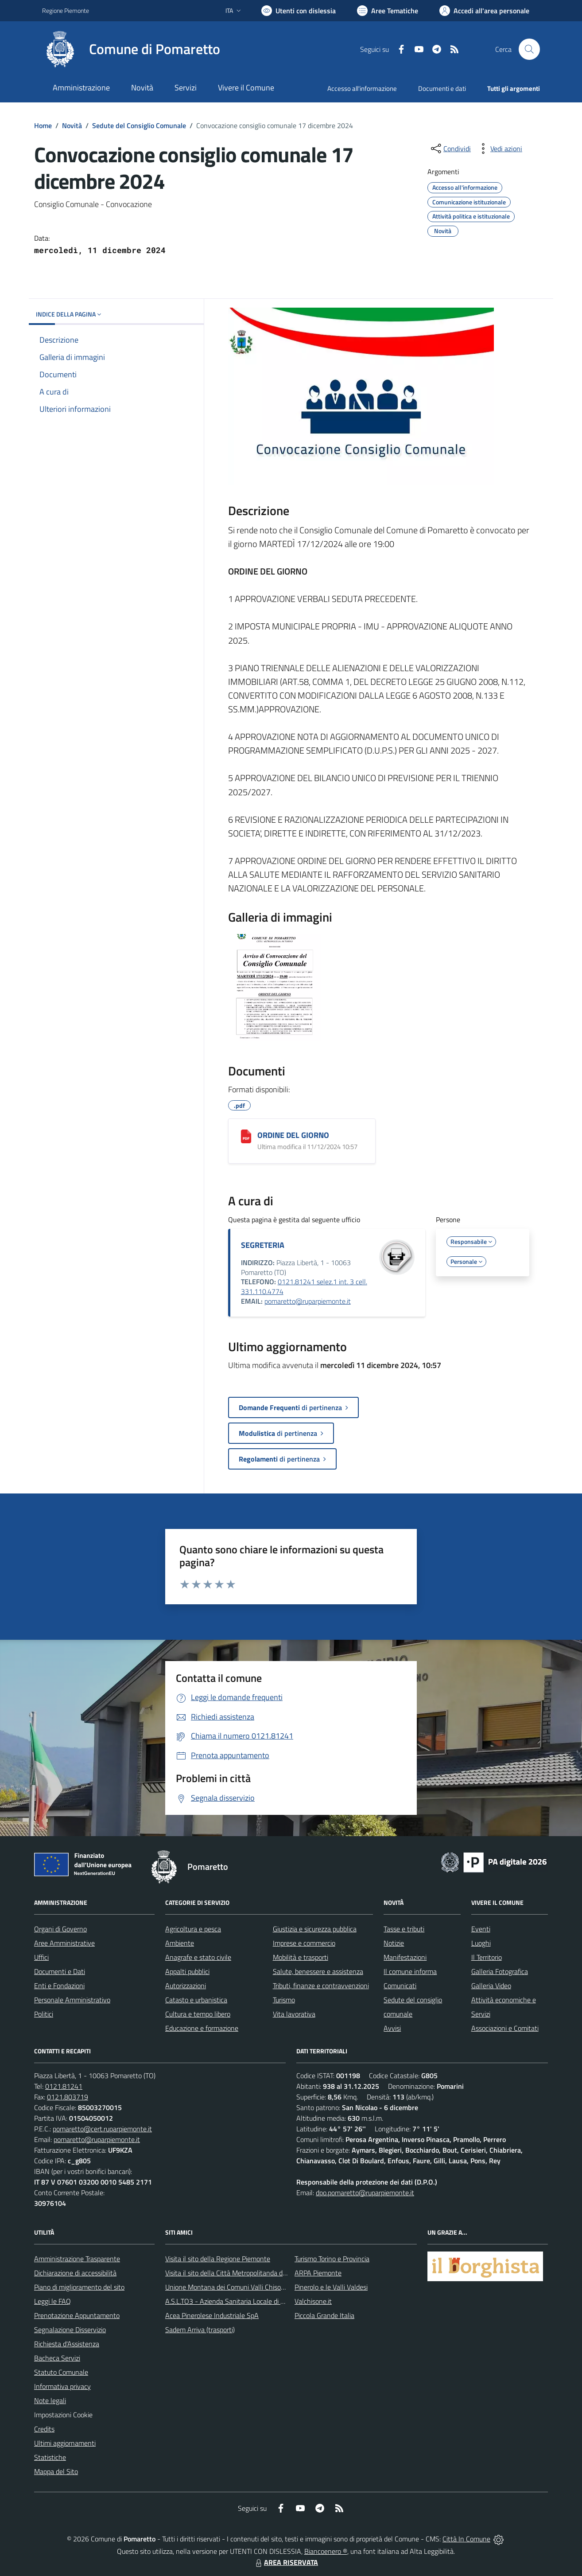 The width and height of the screenshot is (582, 2576). I want to click on Vita lavorativa, so click(294, 2014).